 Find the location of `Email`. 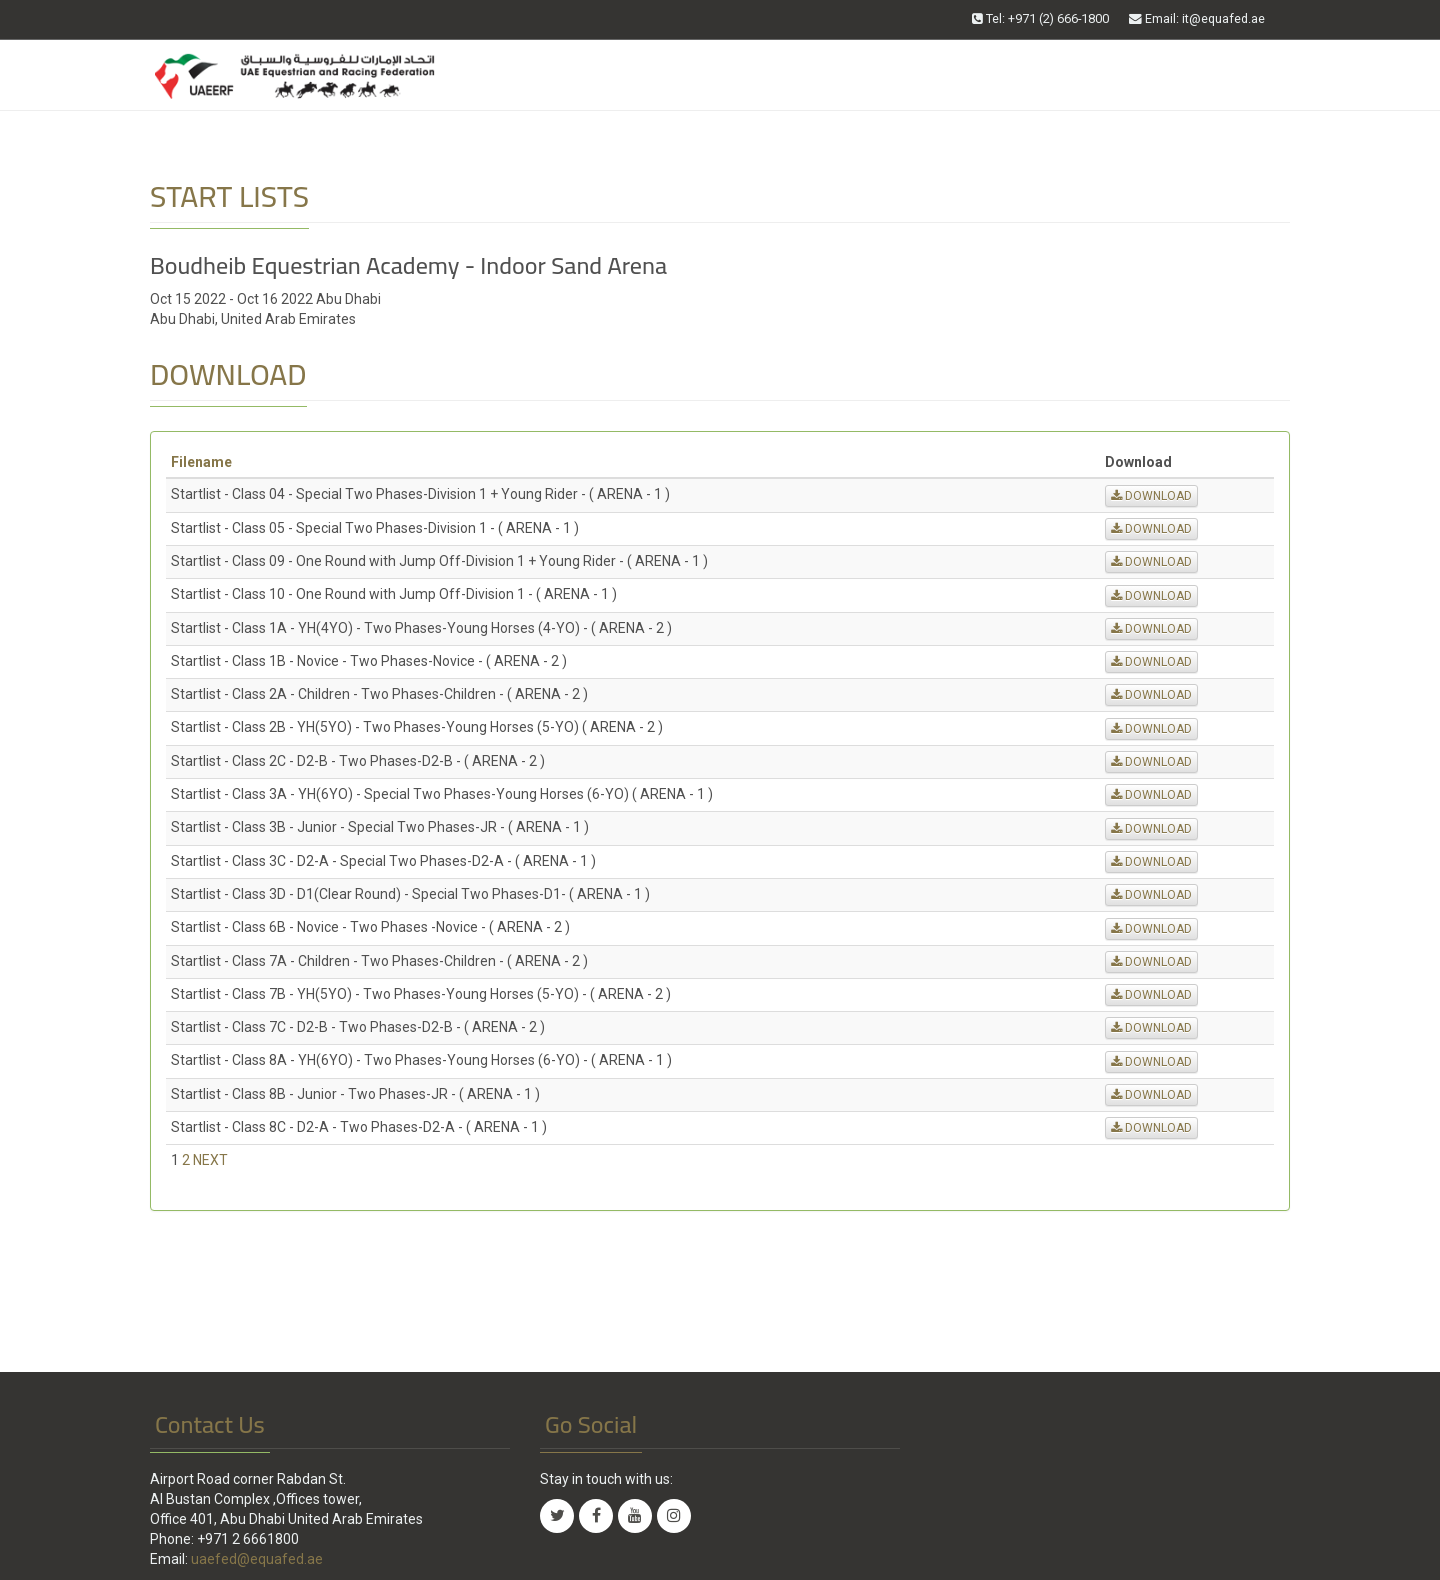

Email is located at coordinates (1197, 18).